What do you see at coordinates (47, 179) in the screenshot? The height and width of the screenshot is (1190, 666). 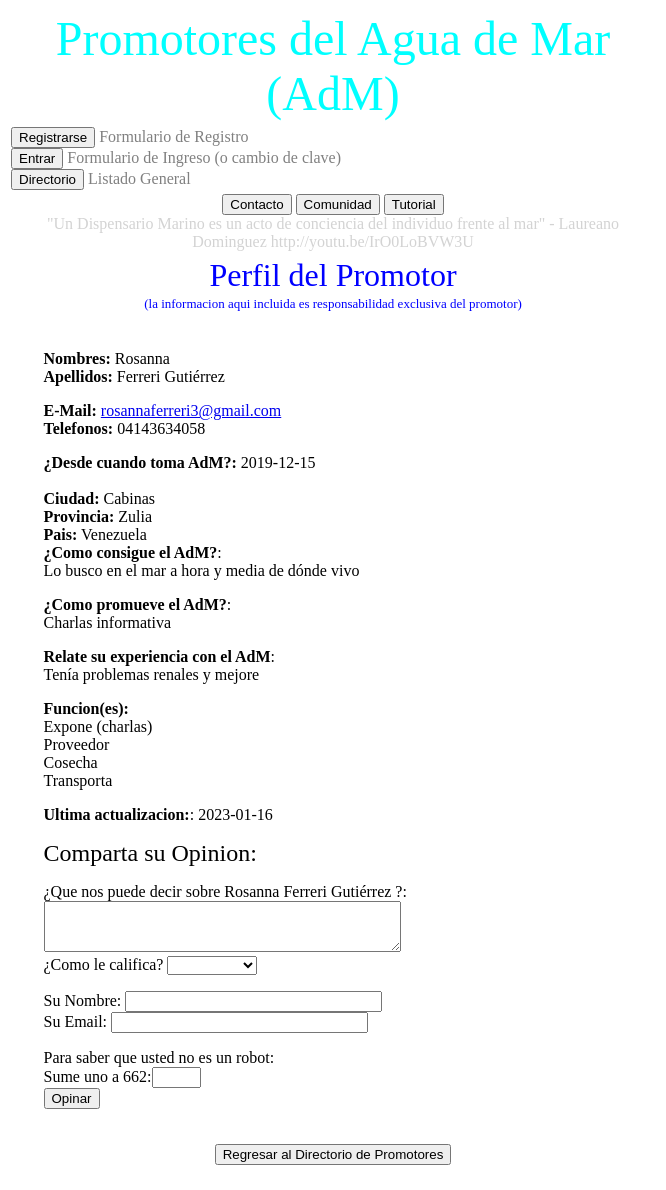 I see `Directorio` at bounding box center [47, 179].